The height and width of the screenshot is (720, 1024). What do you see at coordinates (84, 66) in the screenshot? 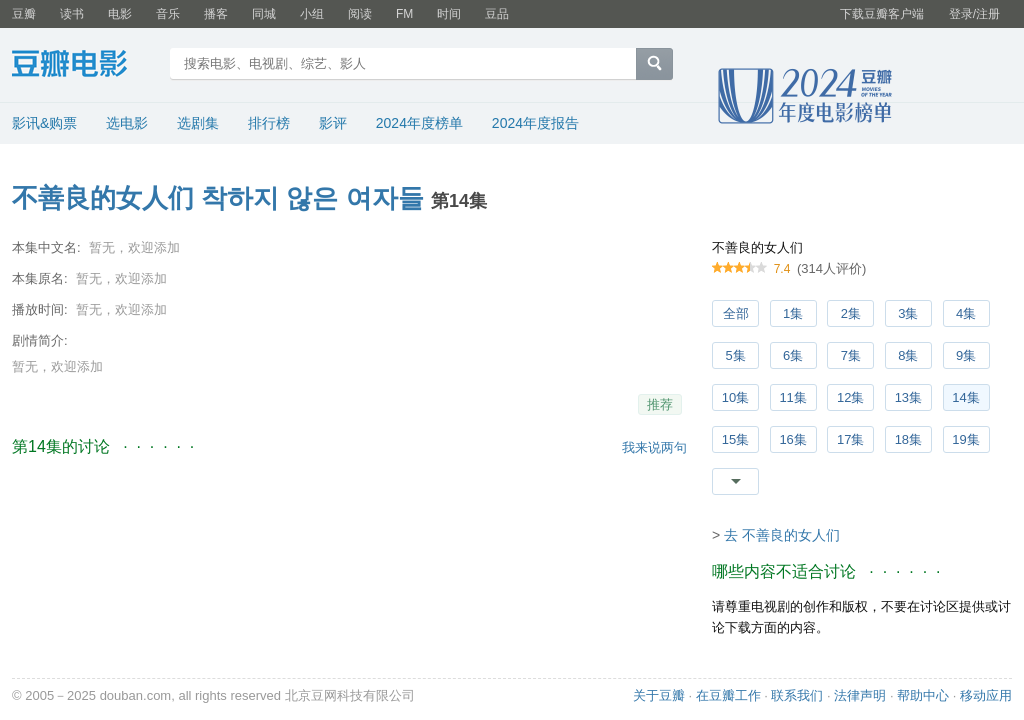
I see `豆瓣电影` at bounding box center [84, 66].